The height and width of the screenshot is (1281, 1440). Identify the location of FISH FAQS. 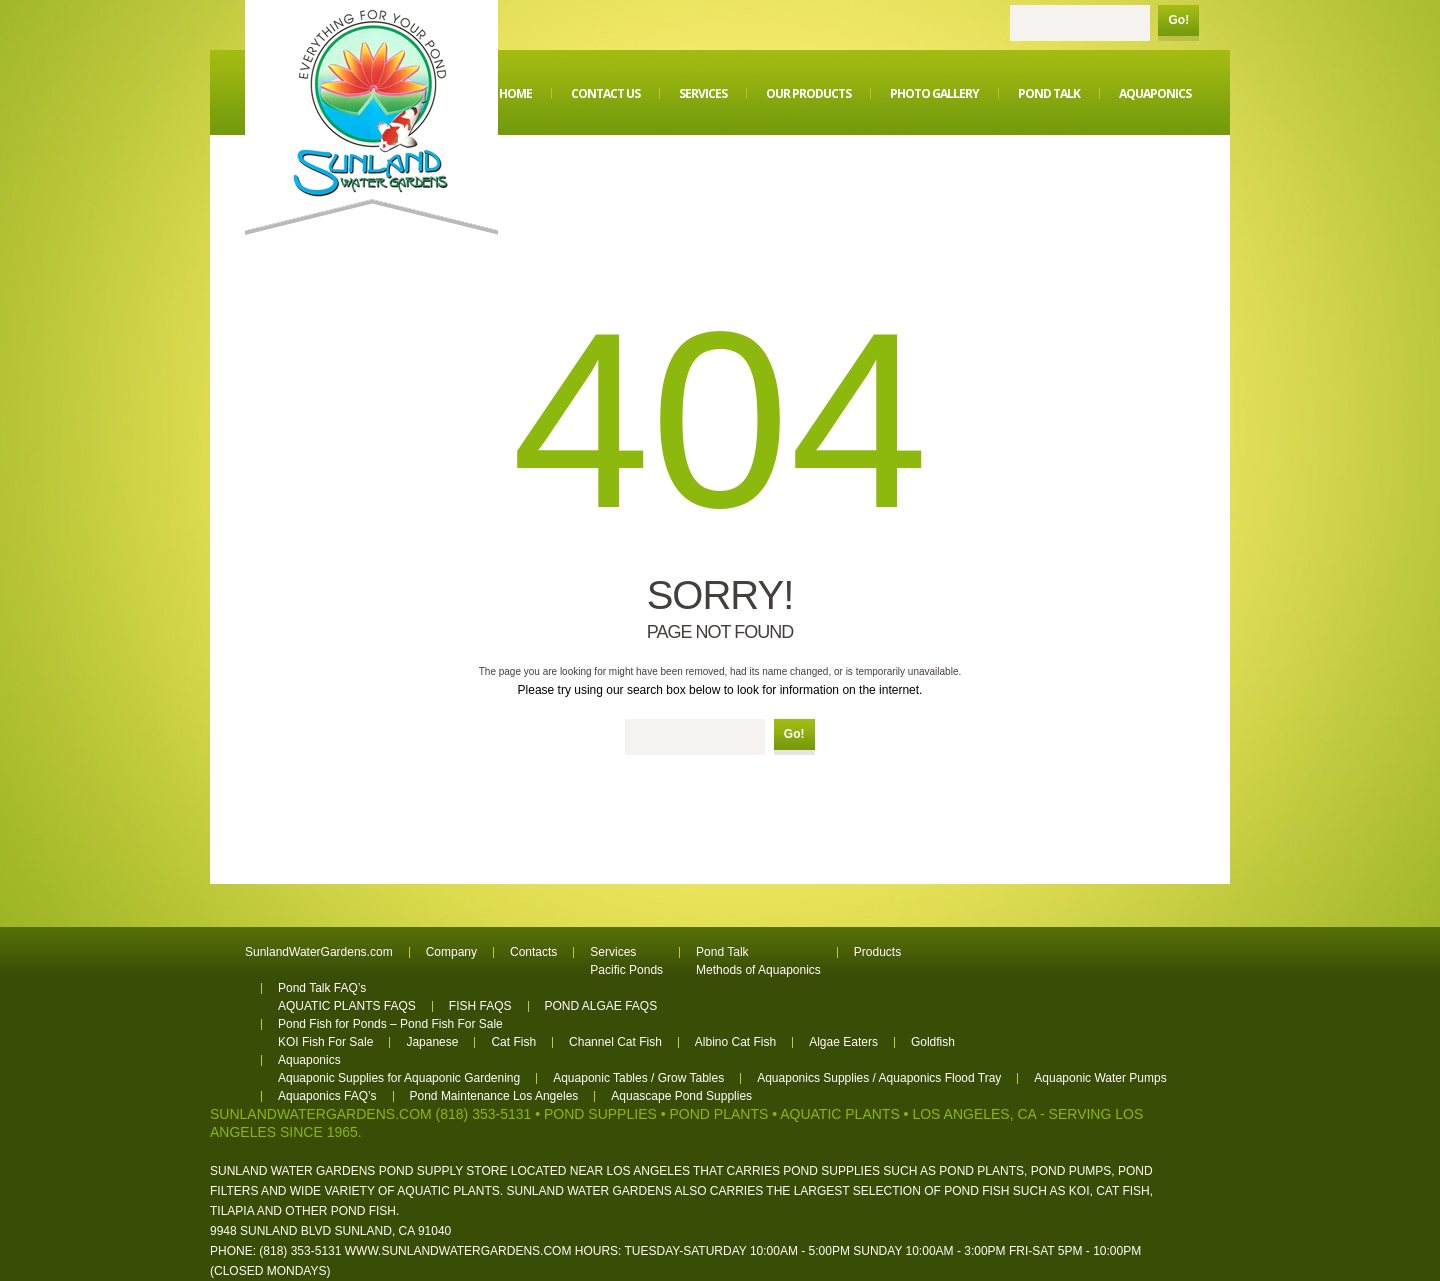
(480, 1006).